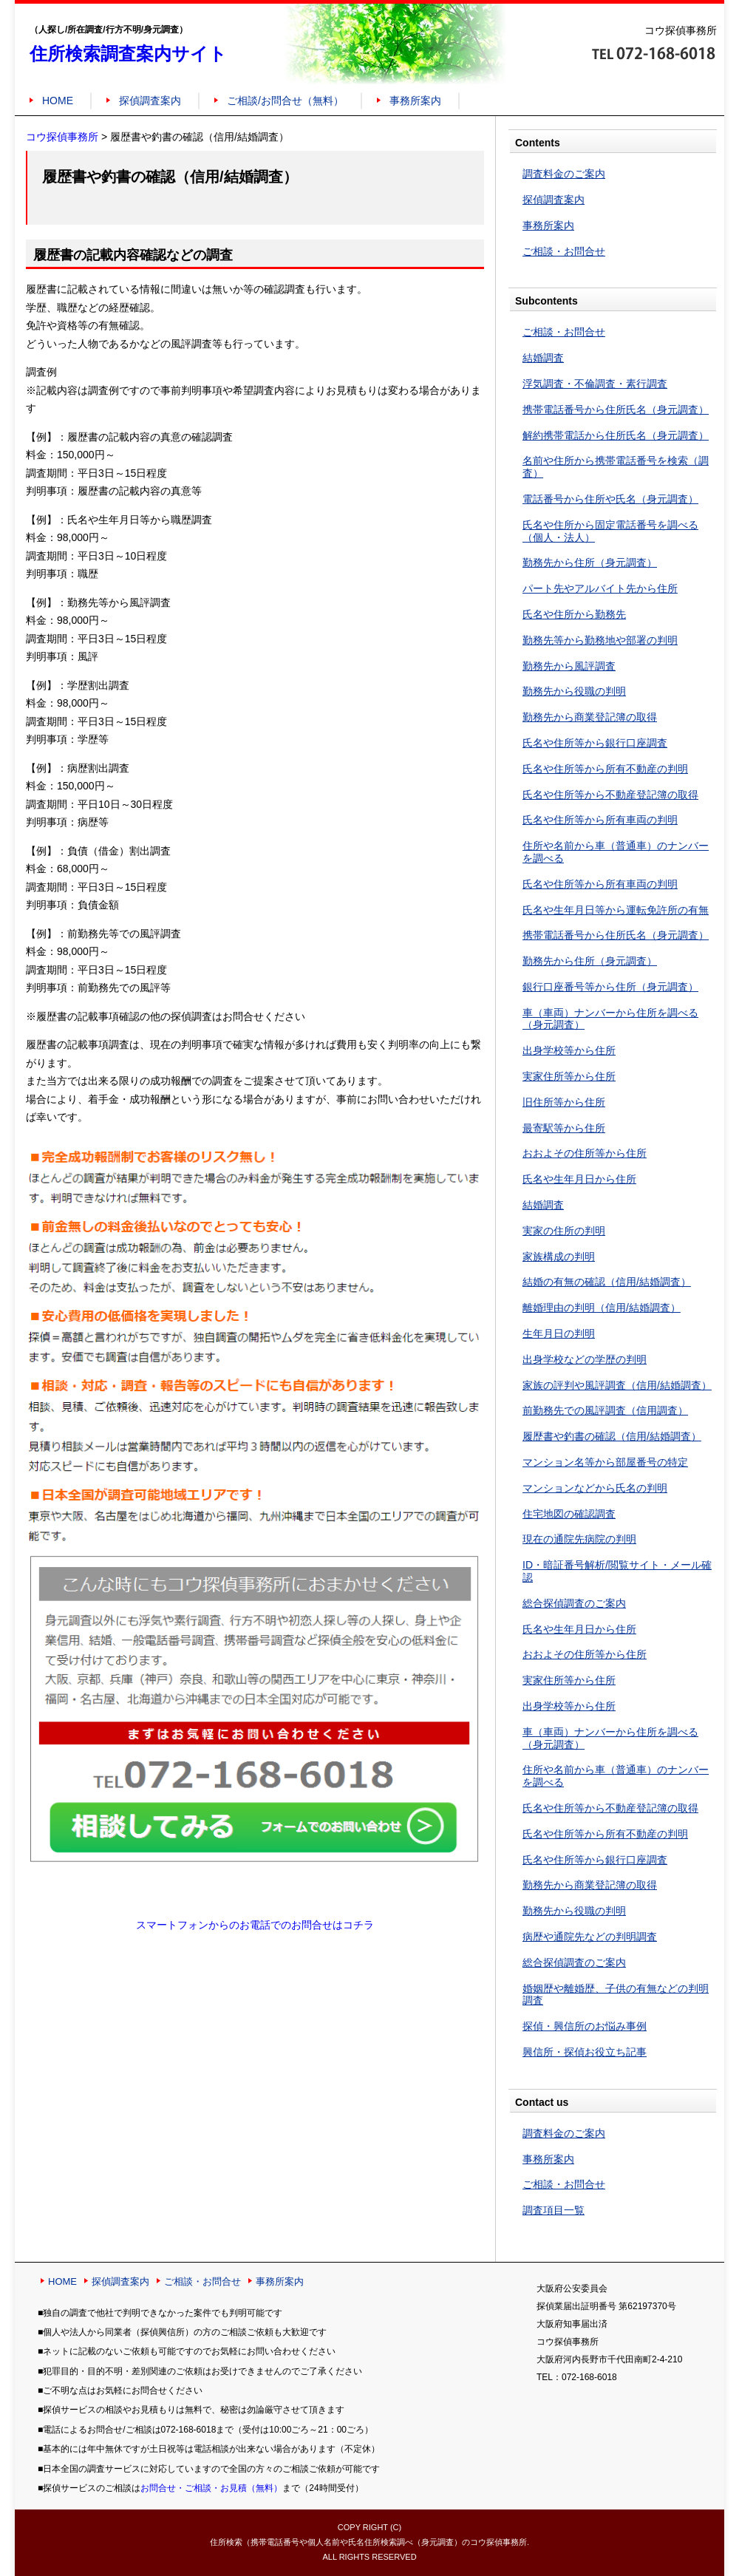 The height and width of the screenshot is (2576, 739). What do you see at coordinates (543, 358) in the screenshot?
I see `結婚調査` at bounding box center [543, 358].